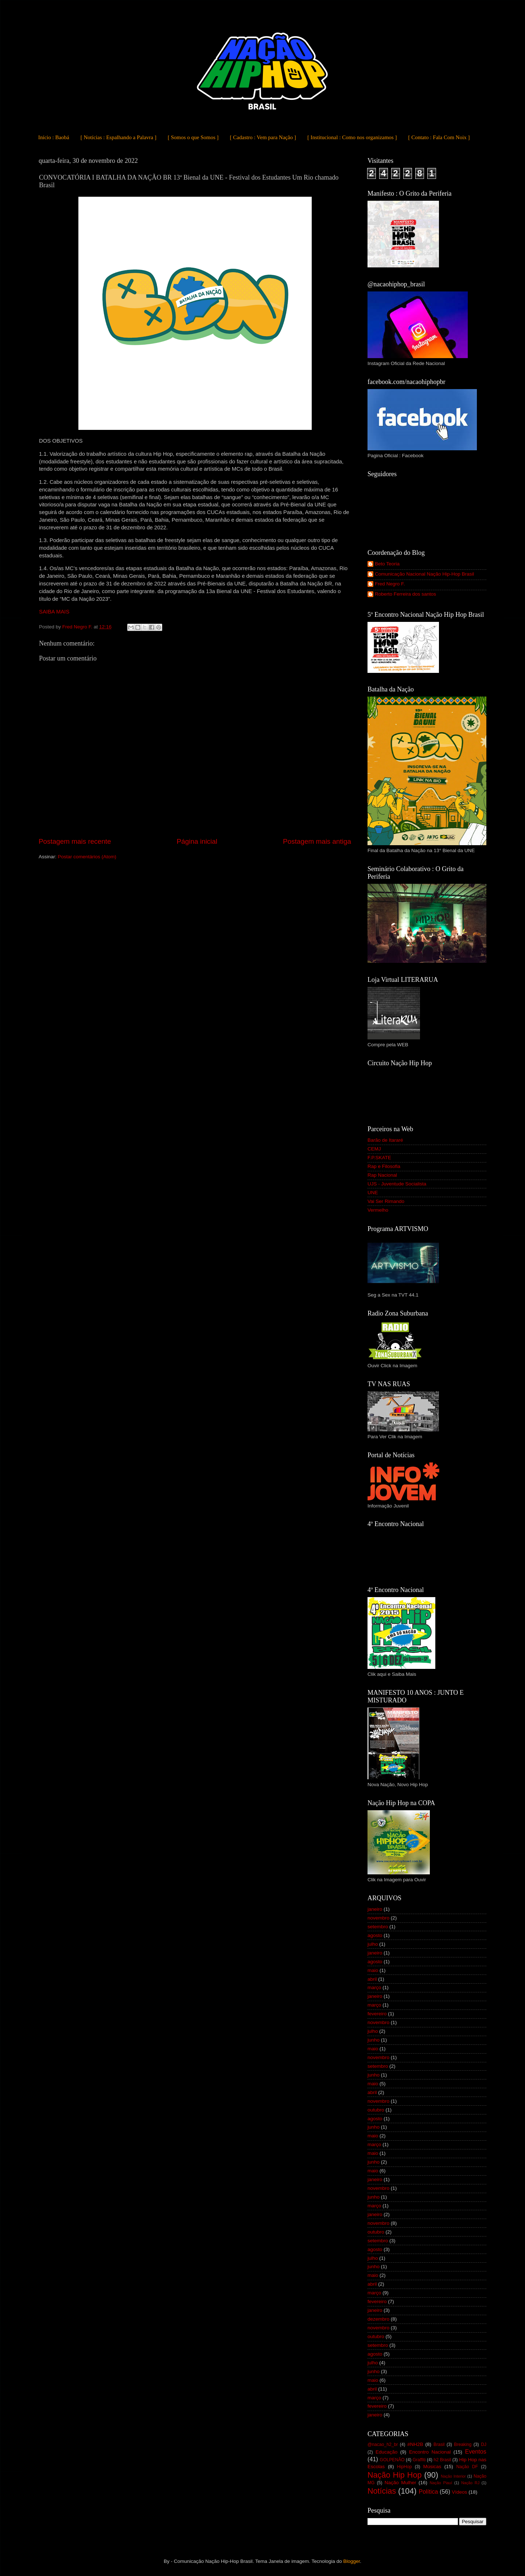 This screenshot has height=2576, width=525. I want to click on fevereiro, so click(377, 2013).